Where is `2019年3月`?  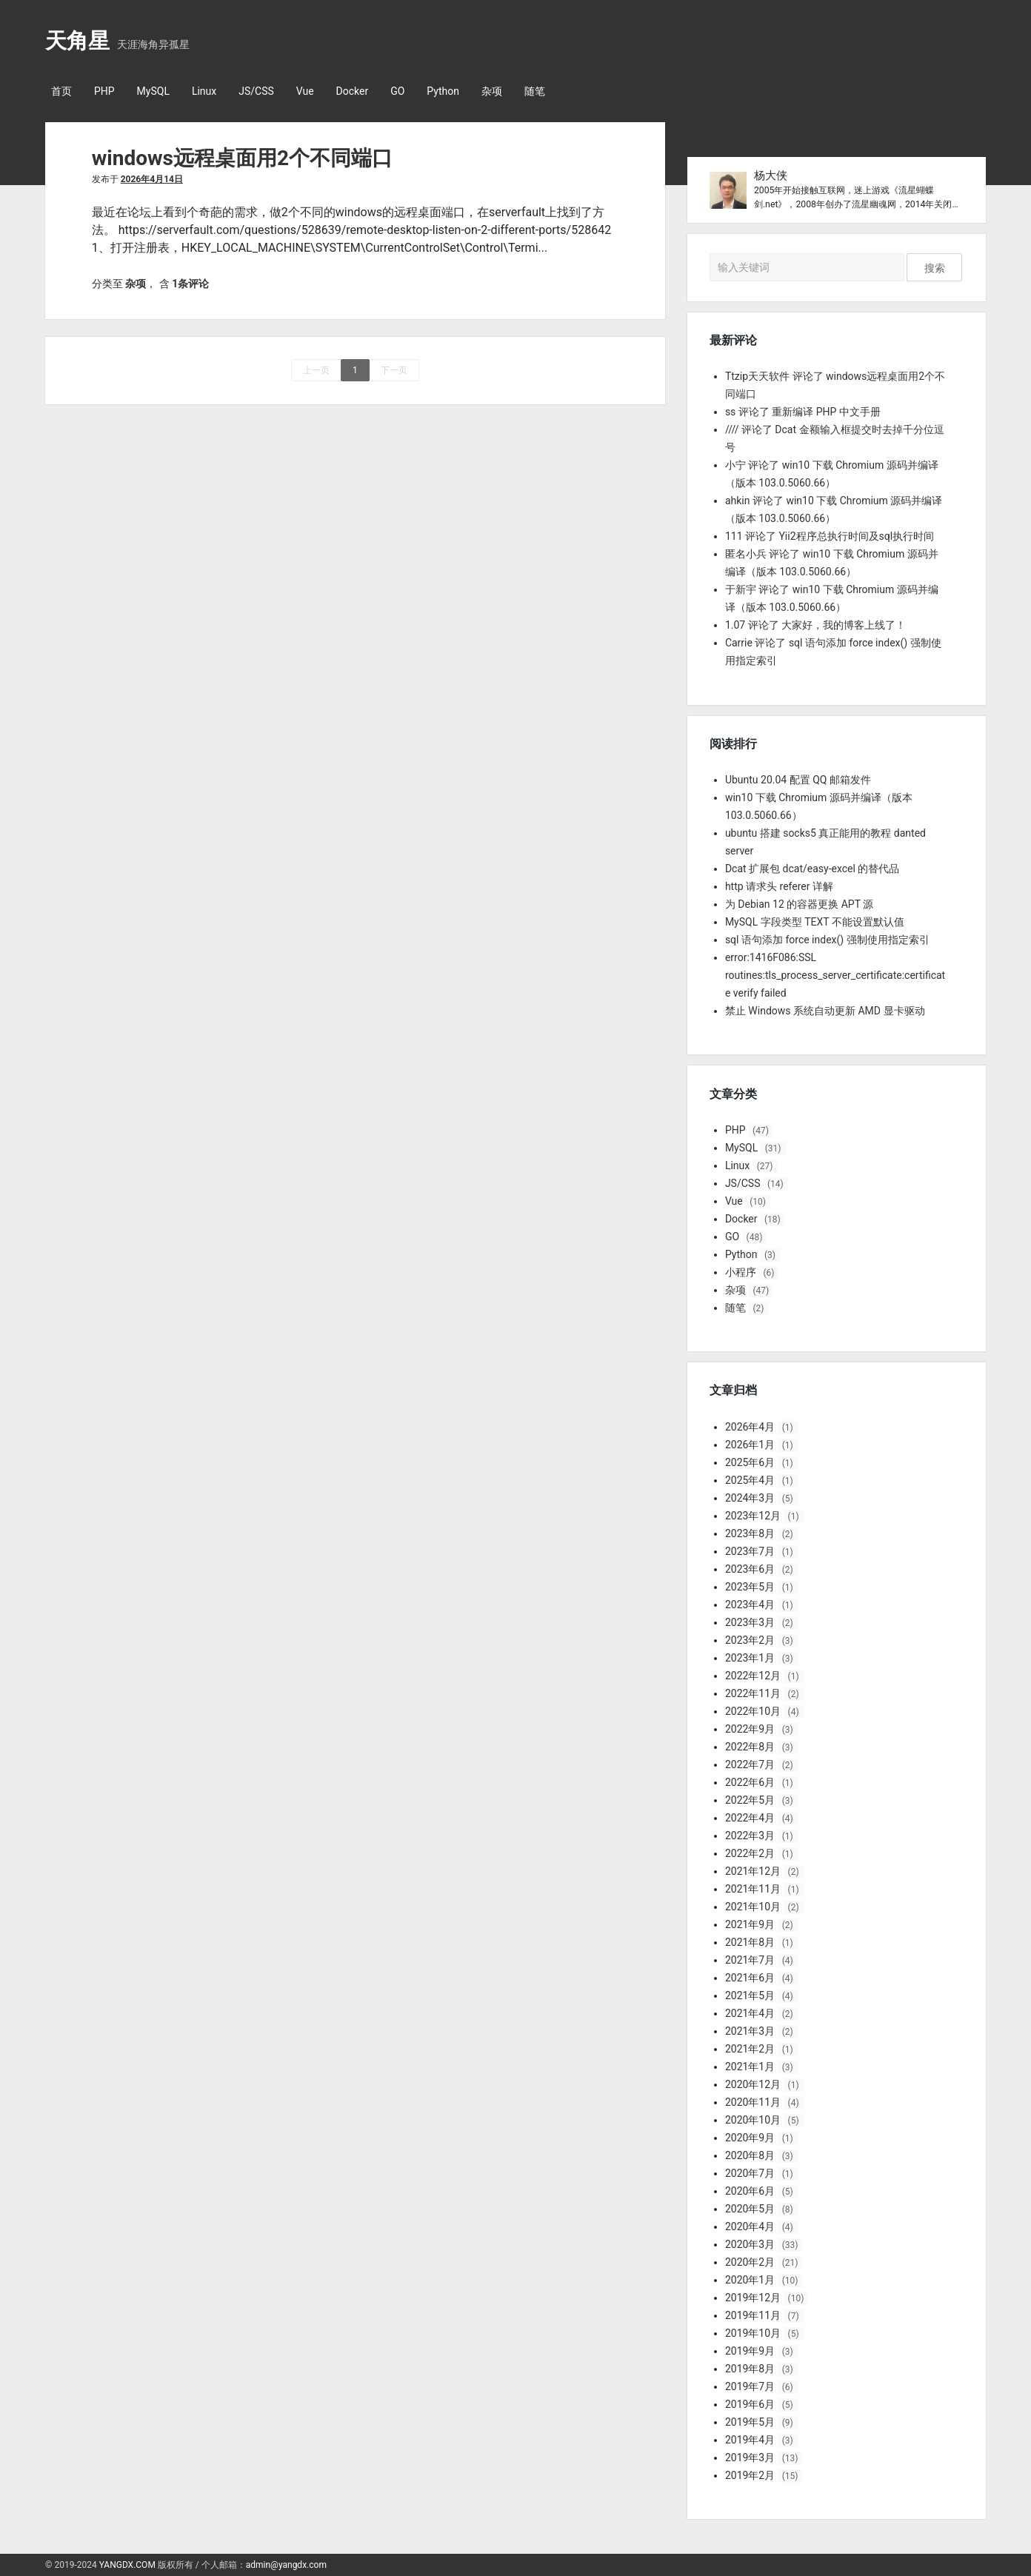
2019年3月 is located at coordinates (750, 2457).